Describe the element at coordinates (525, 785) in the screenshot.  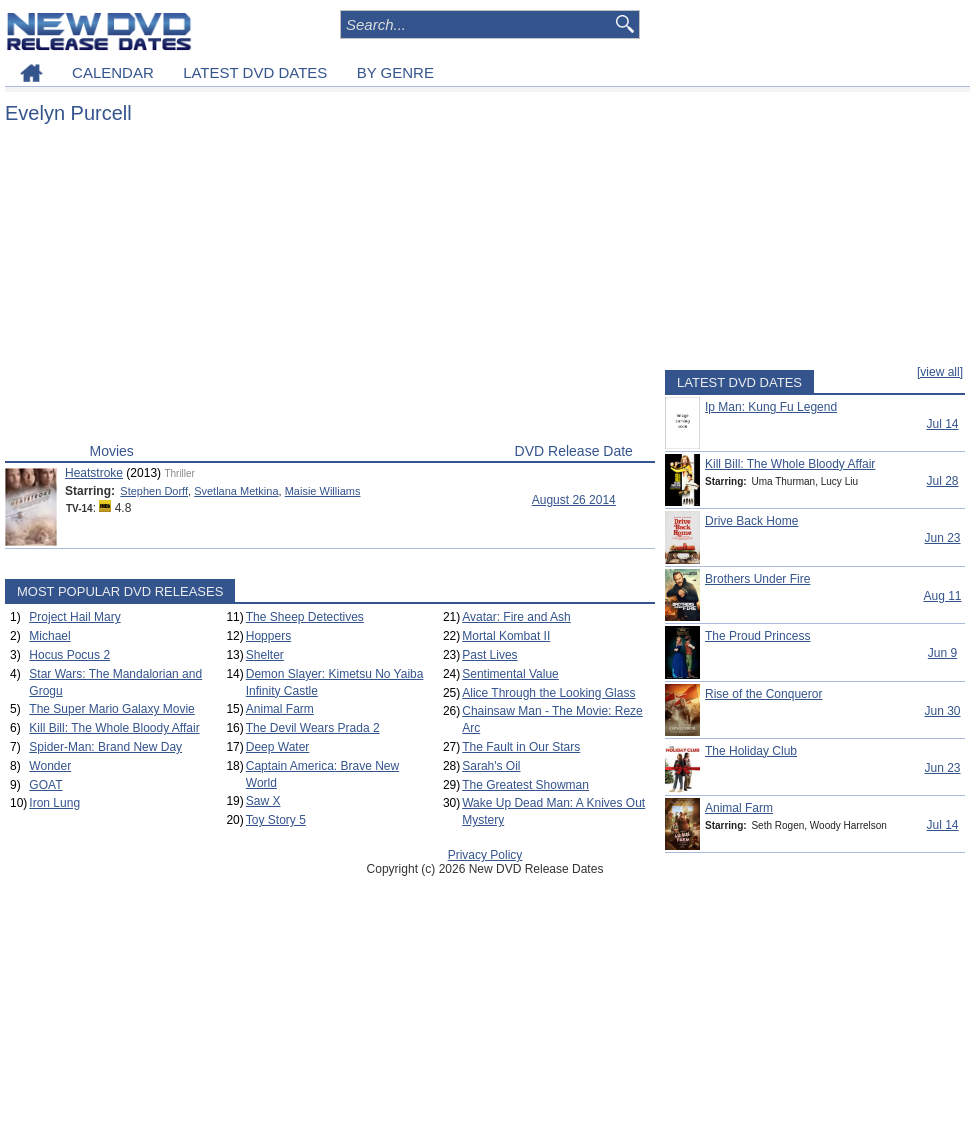
I see `The Greatest Showman` at that location.